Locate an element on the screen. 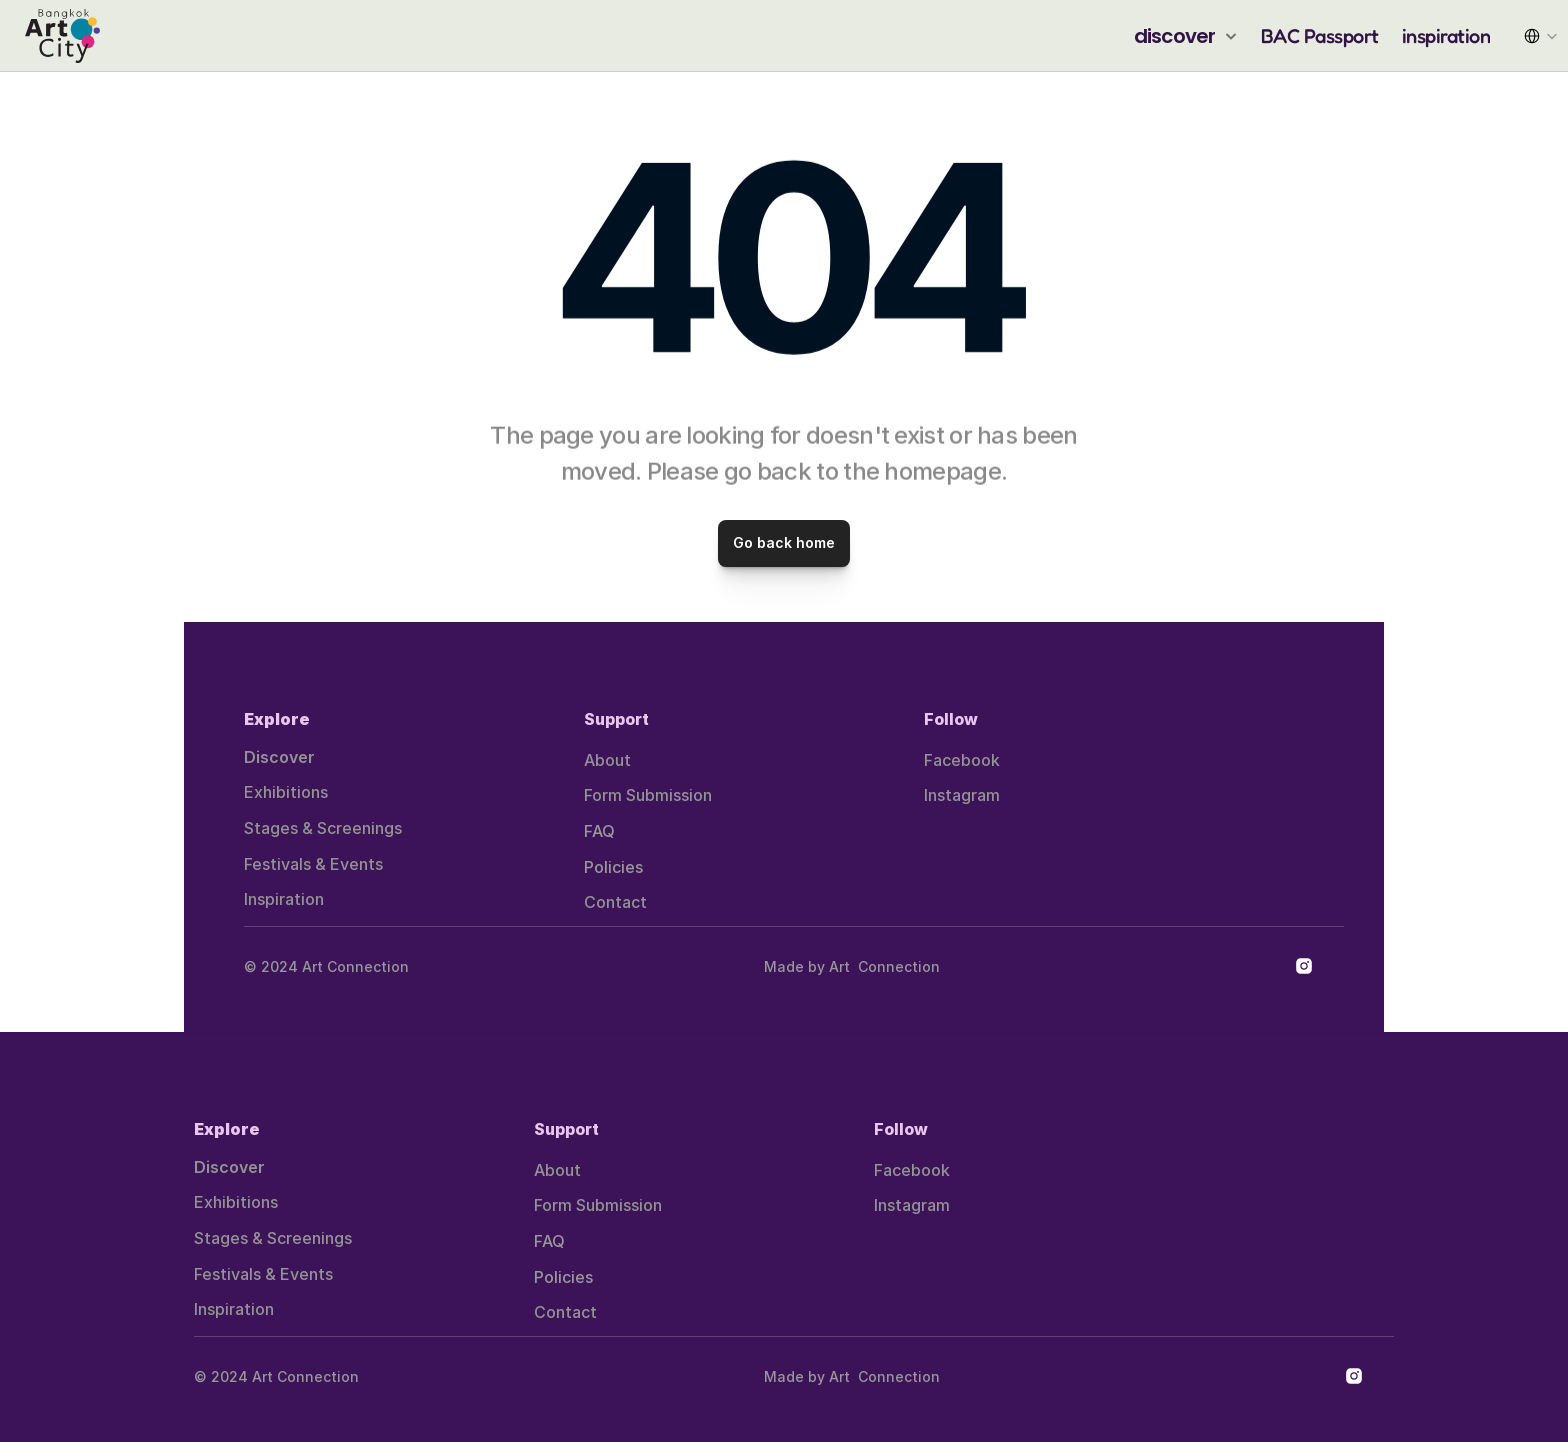 The image size is (1568, 1442). Inspiration is located at coordinates (284, 899).